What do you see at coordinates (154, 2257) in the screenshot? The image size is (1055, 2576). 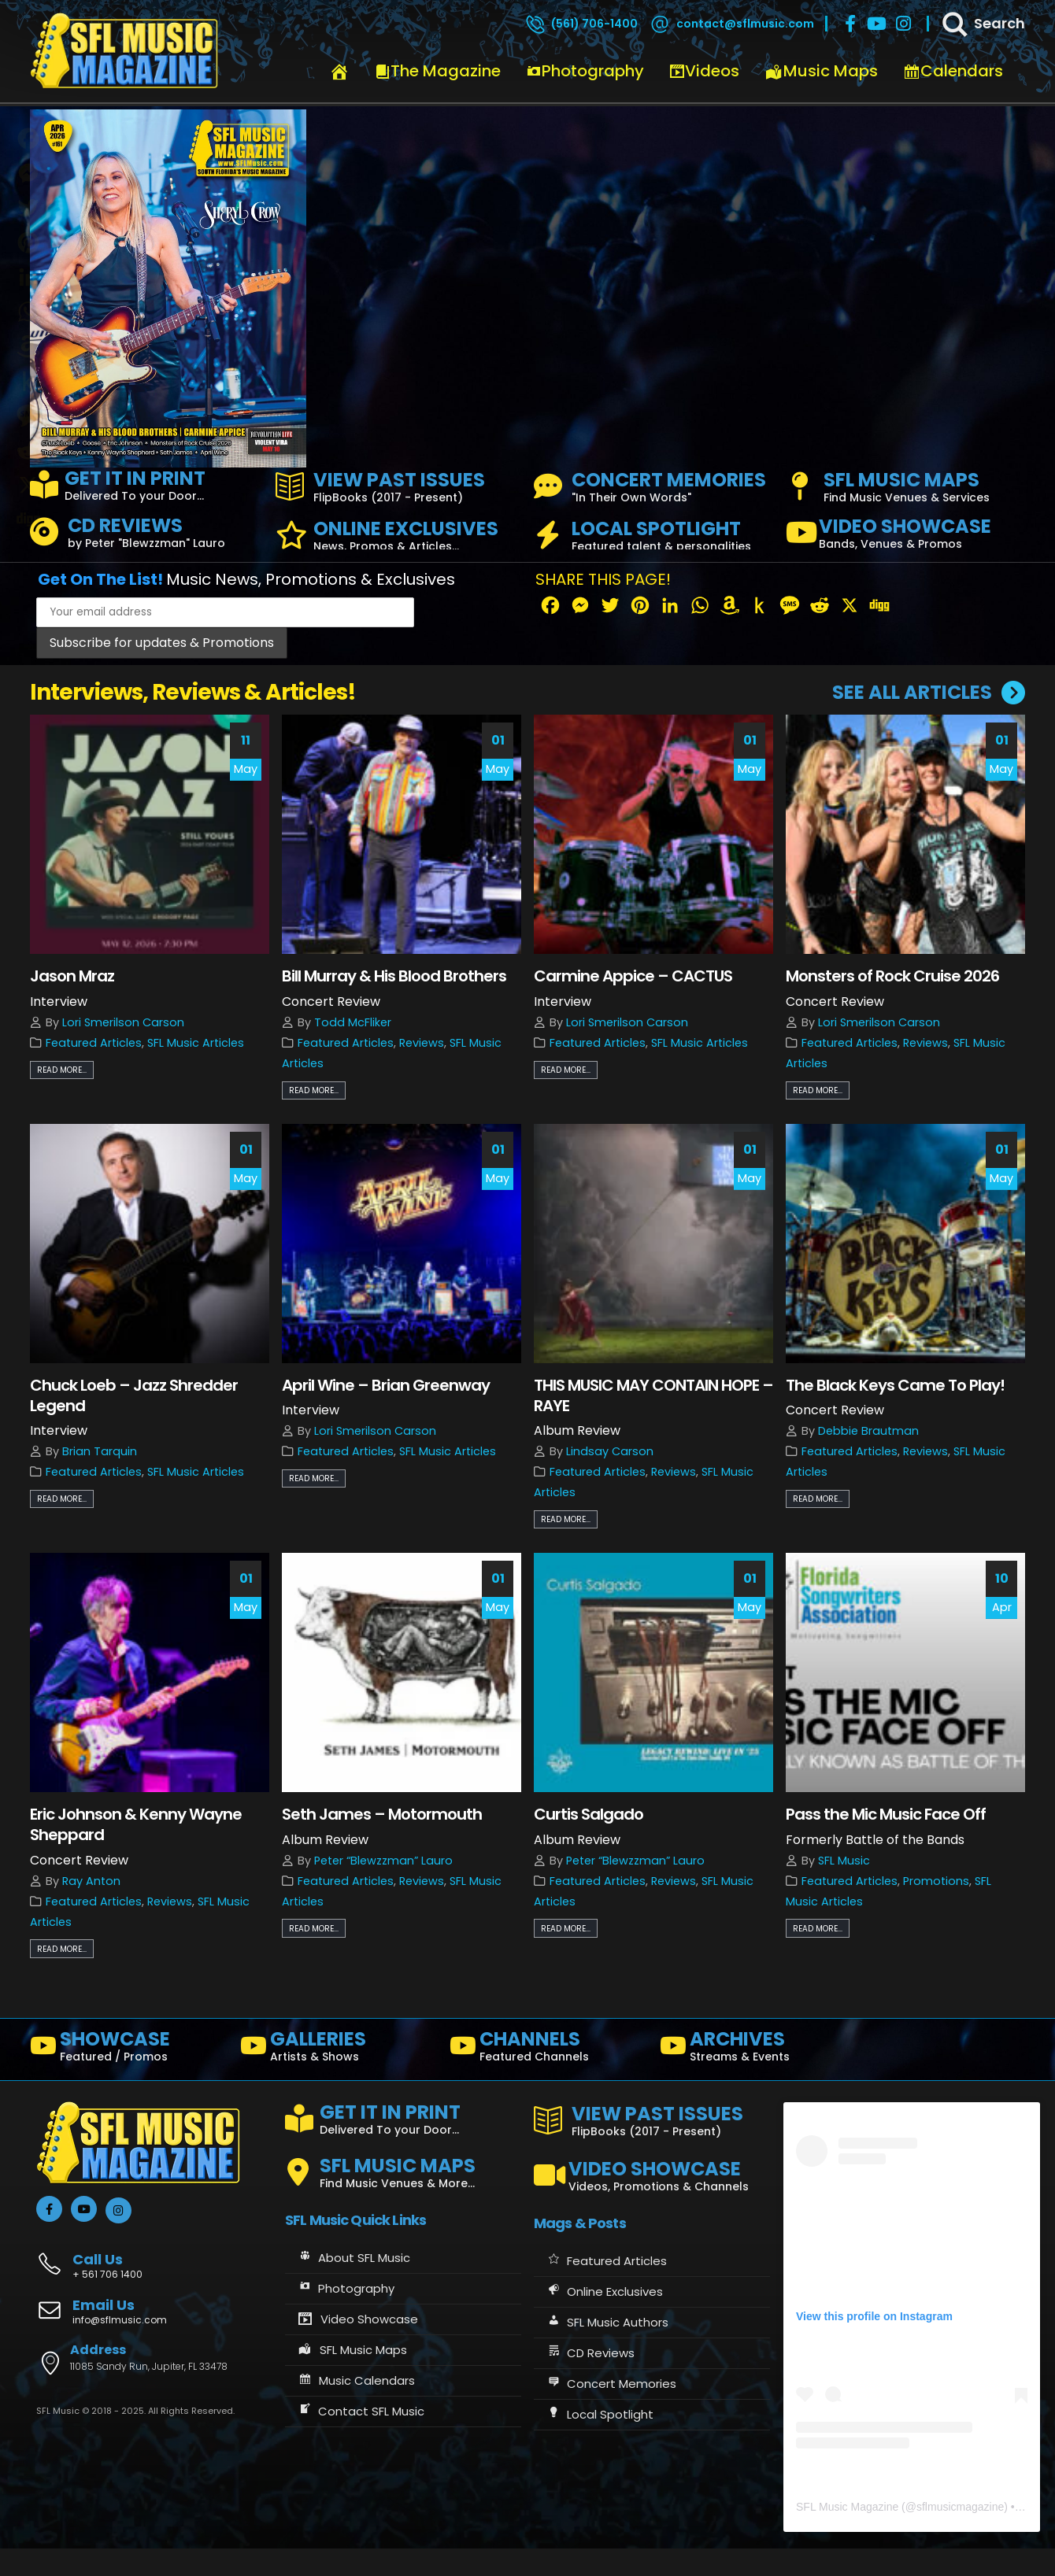 I see `[Call Us]` at bounding box center [154, 2257].